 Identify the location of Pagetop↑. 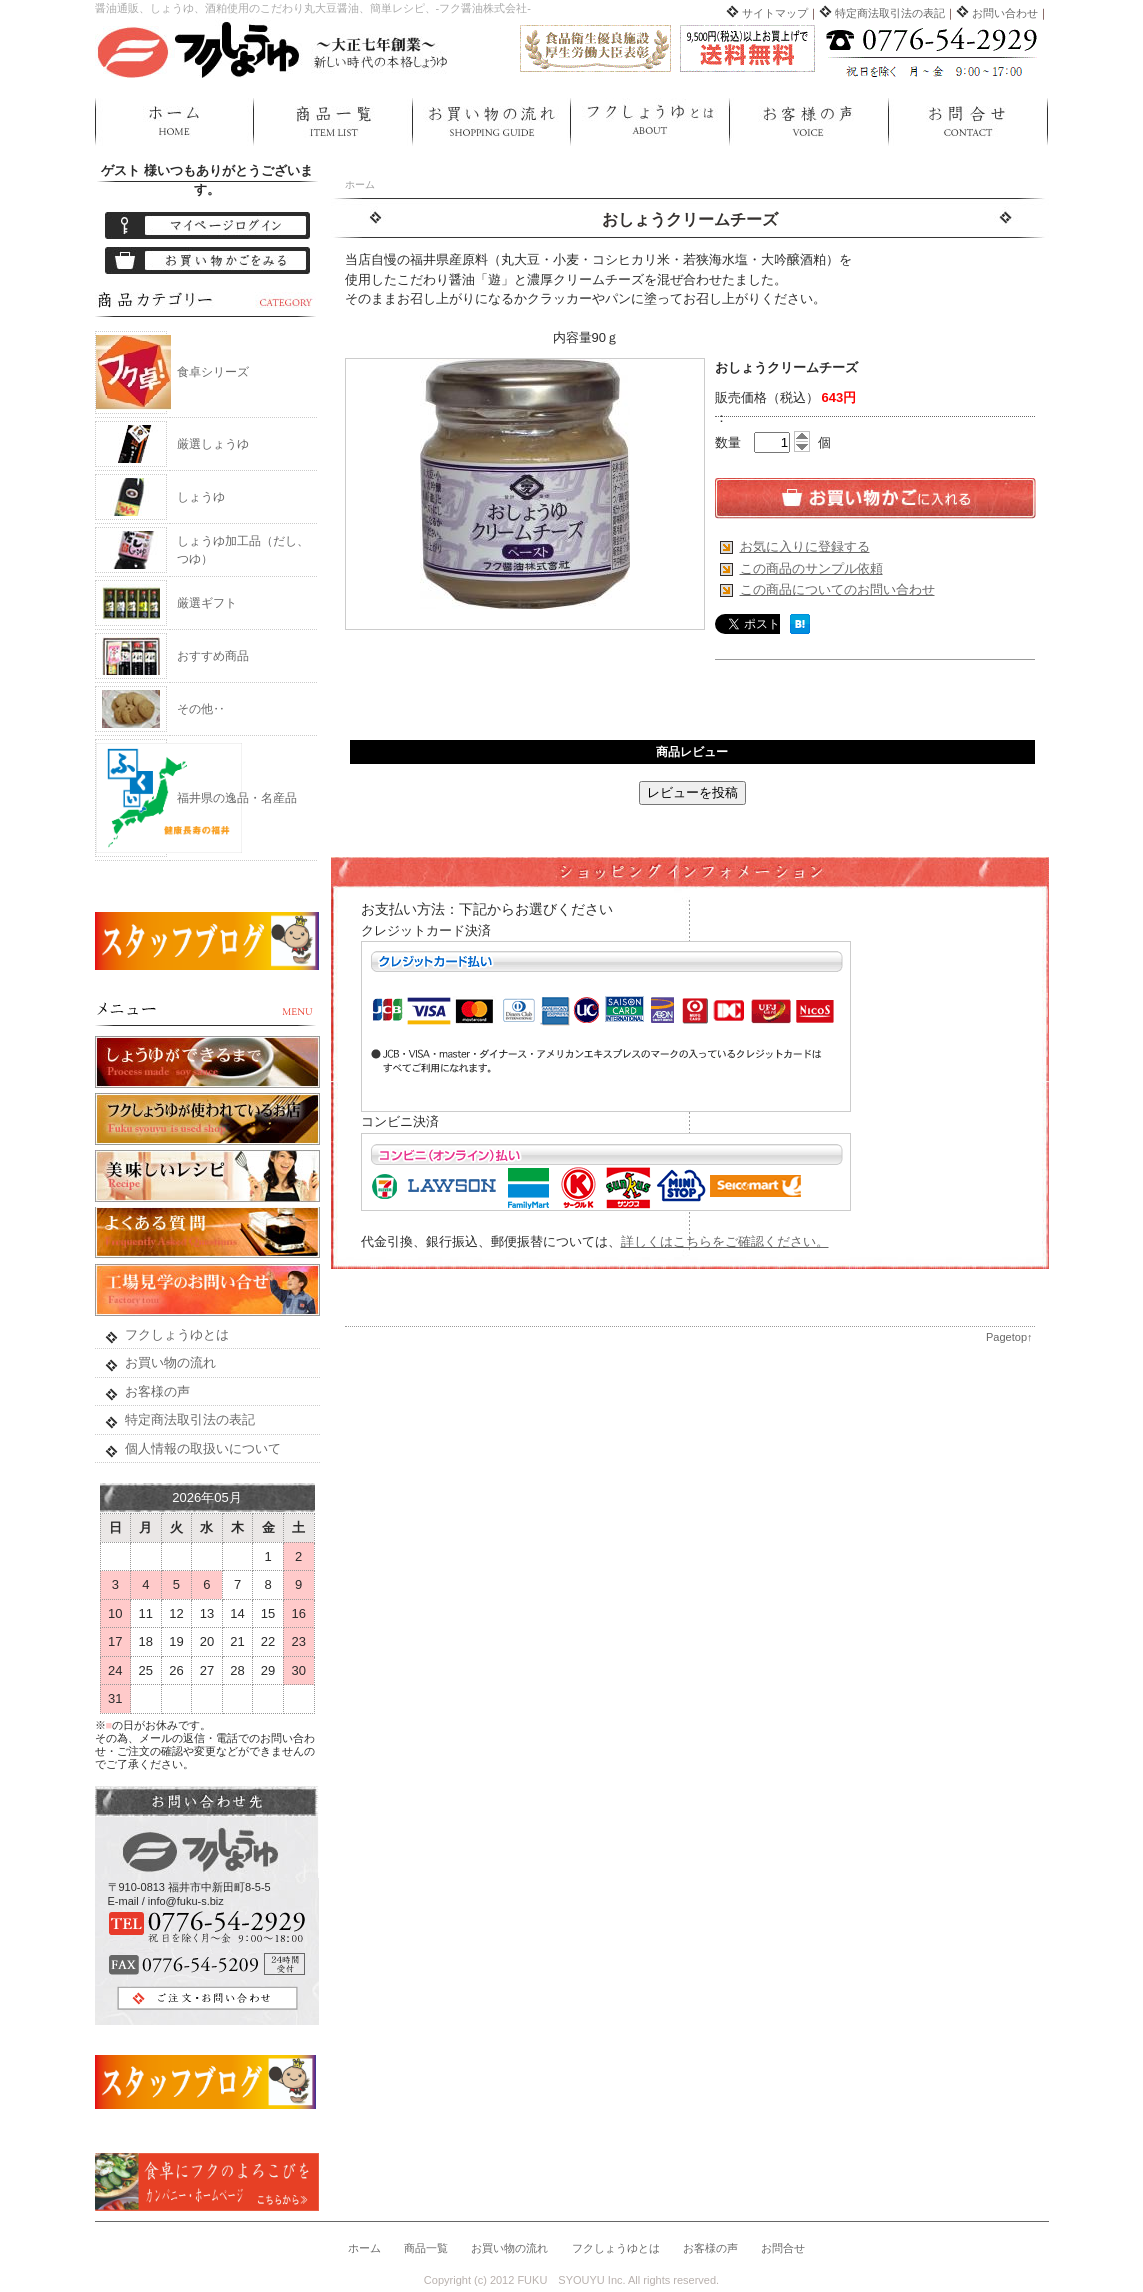
(1009, 1337).